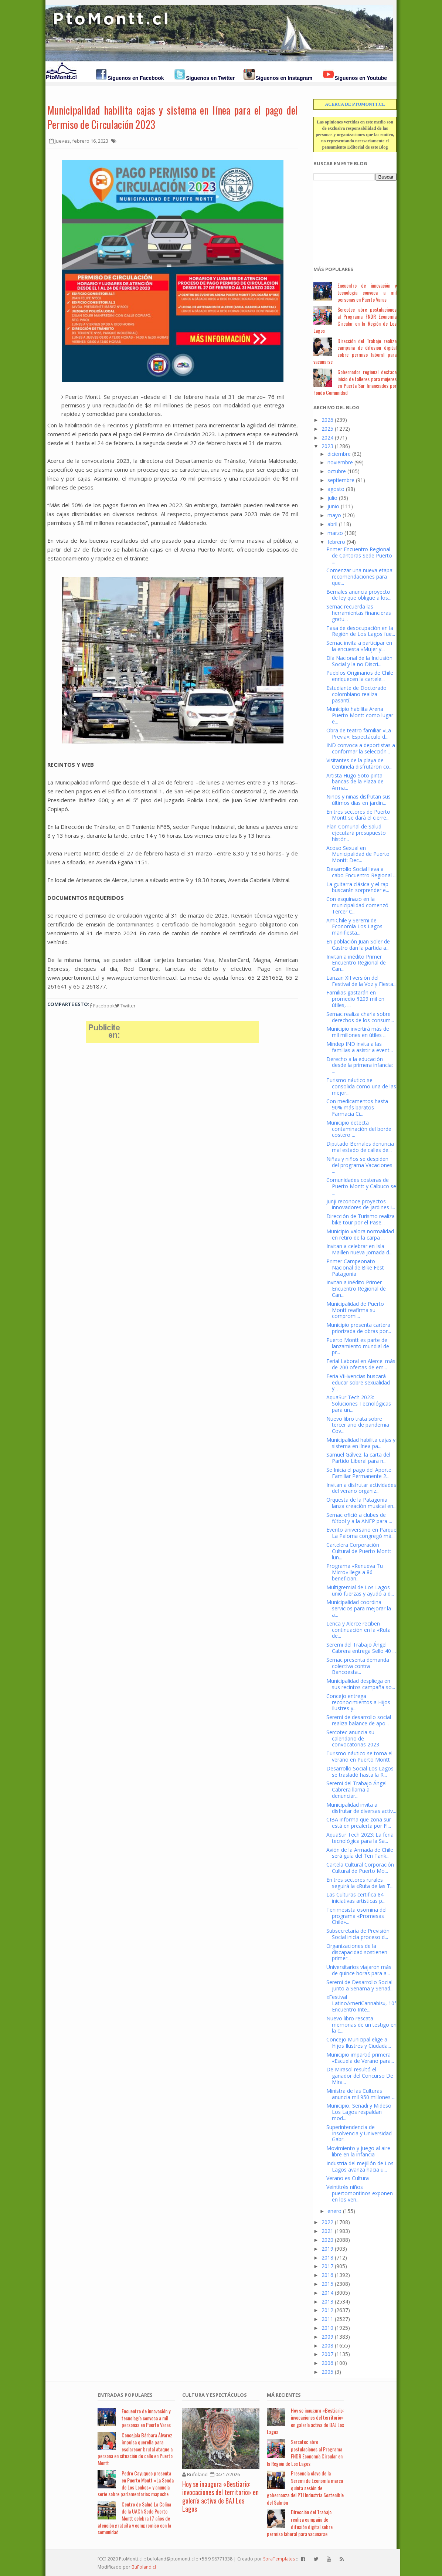  I want to click on Con medicamentos hasta 90% más baratos Farmacia Ci..., so click(357, 1107).